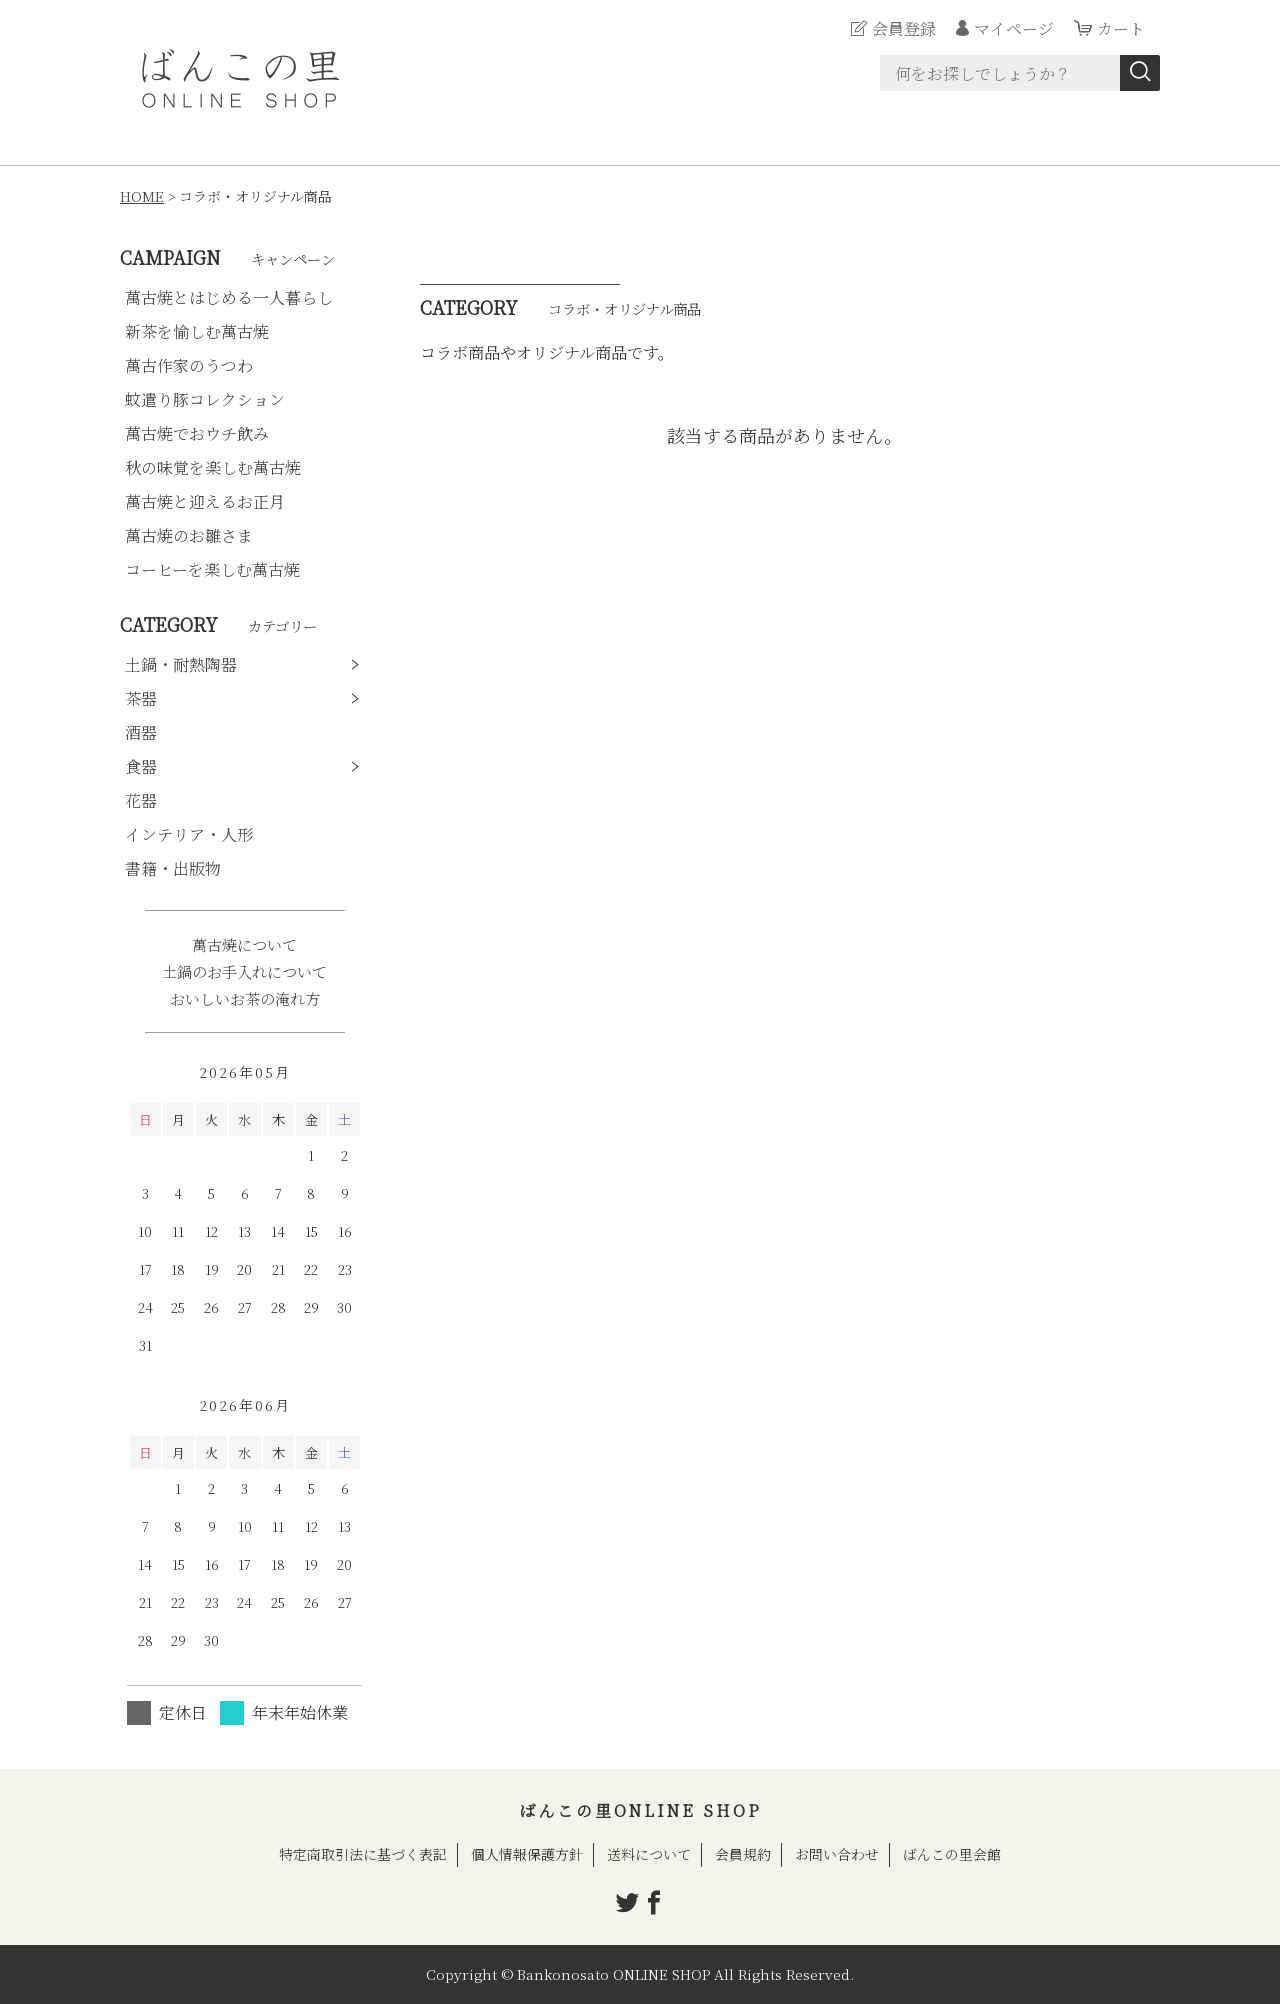 This screenshot has width=1280, height=2004. Describe the element at coordinates (141, 698) in the screenshot. I see `茶器` at that location.